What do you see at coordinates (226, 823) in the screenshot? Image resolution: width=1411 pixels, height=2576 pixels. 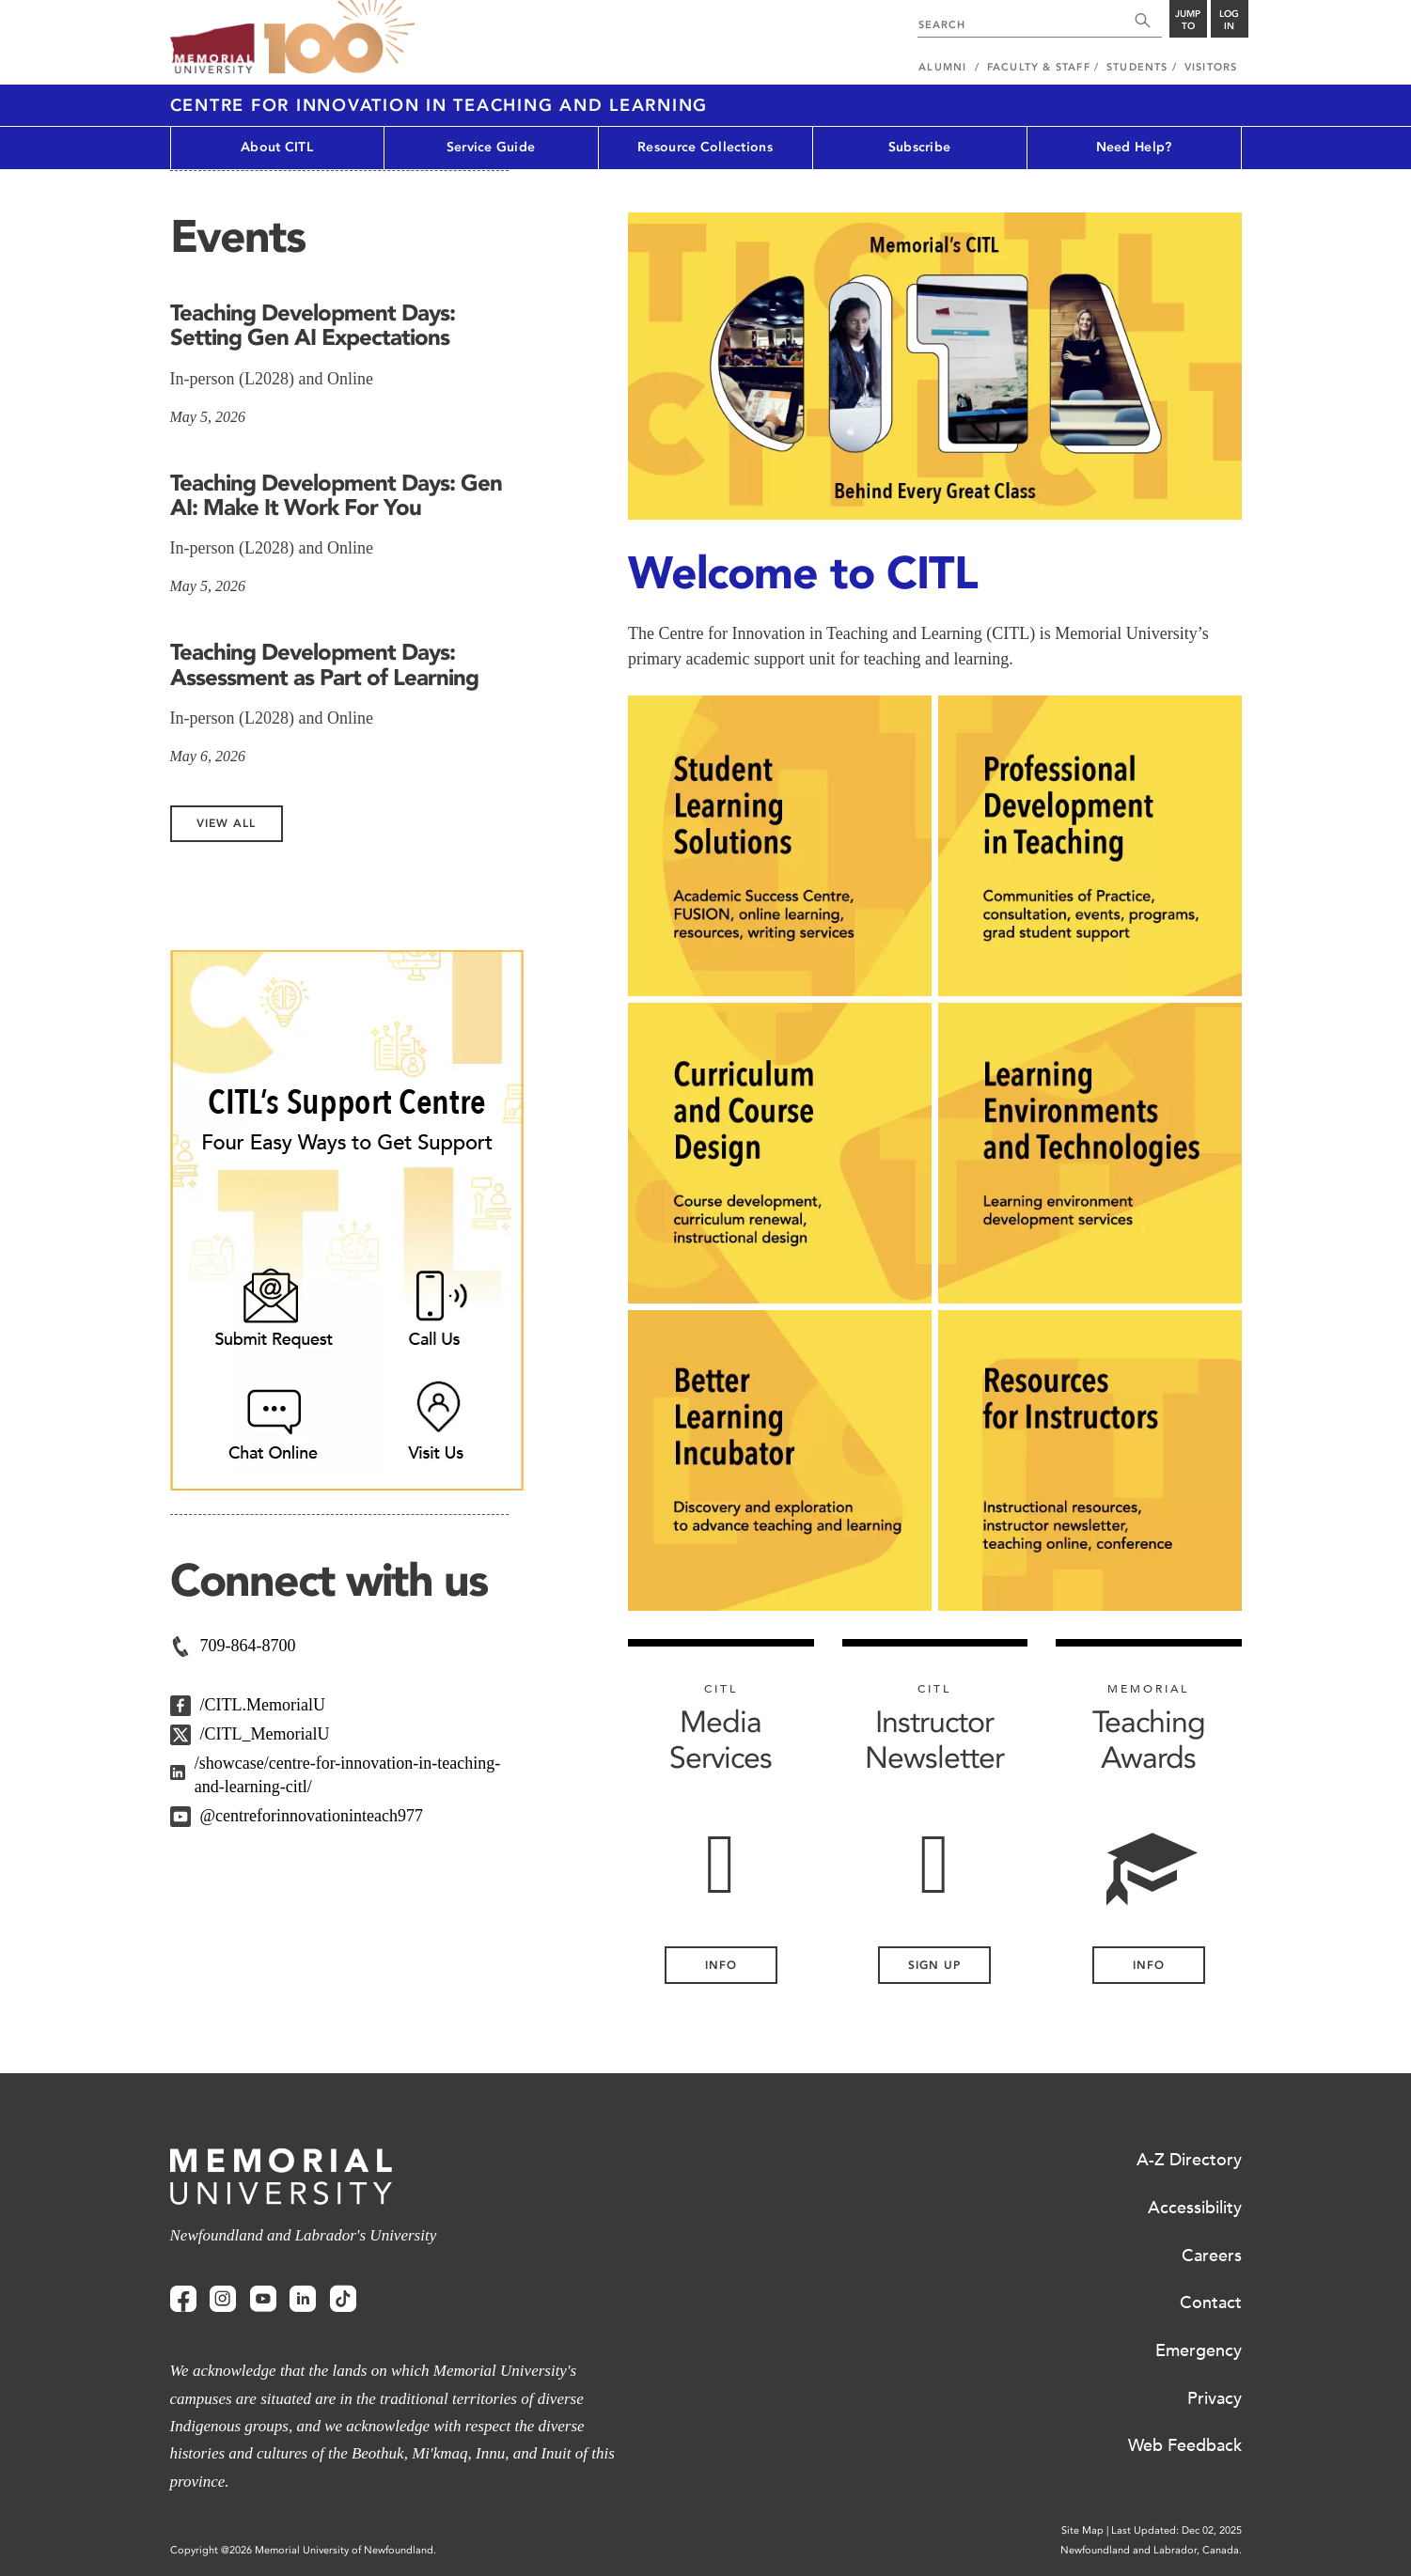 I see `View All` at bounding box center [226, 823].